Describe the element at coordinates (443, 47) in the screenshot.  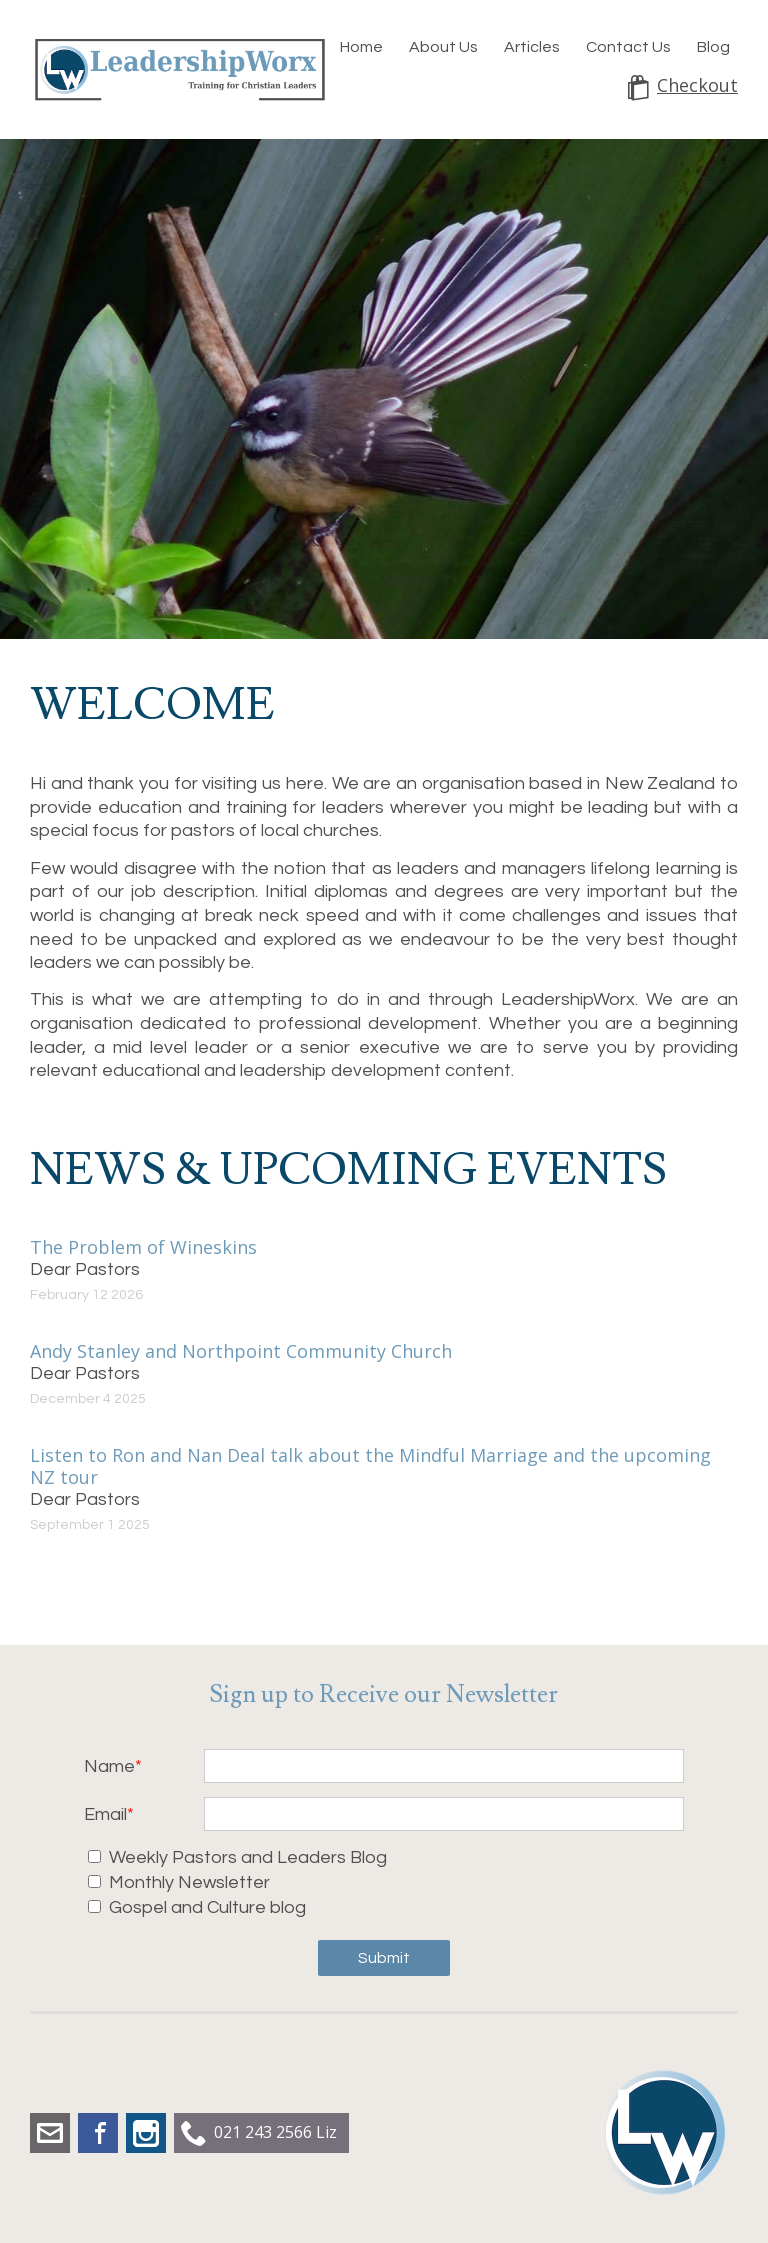
I see `About Us` at that location.